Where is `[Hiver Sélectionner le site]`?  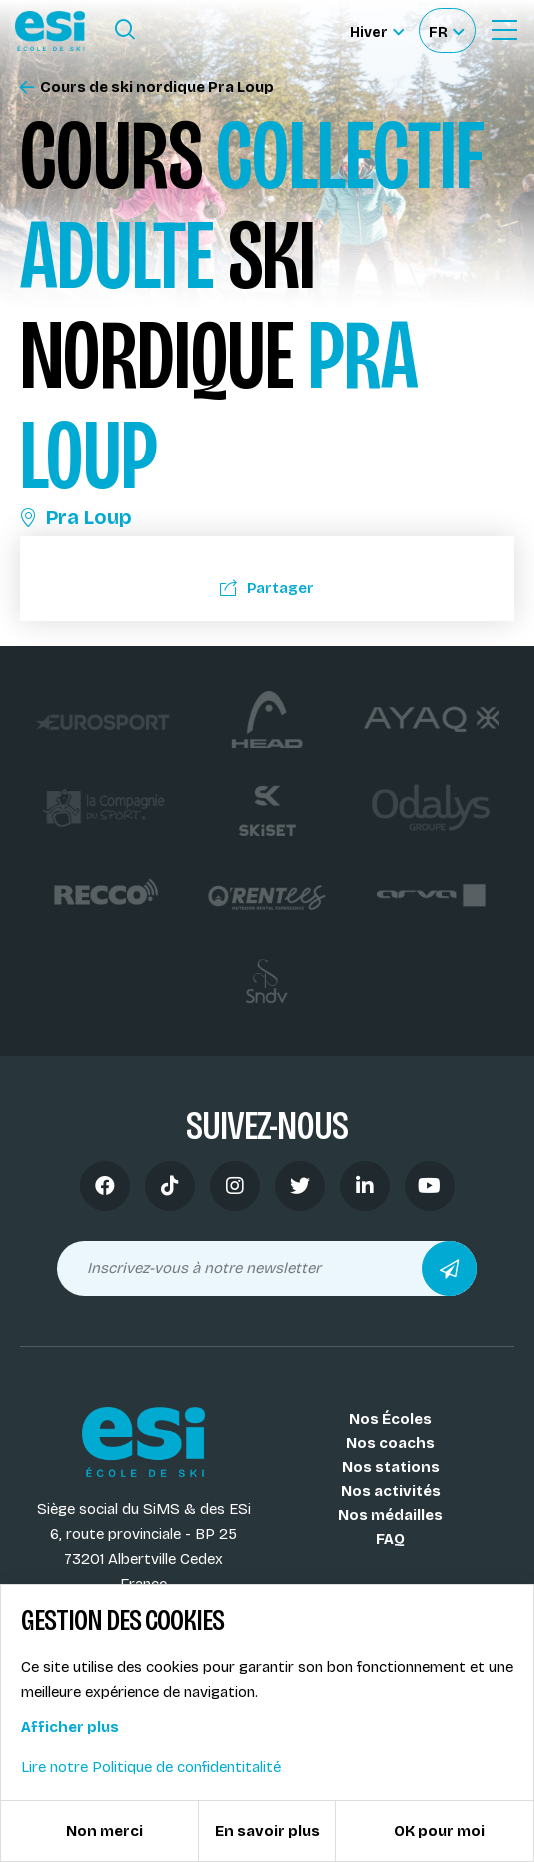
[Hiver Sélectionner le site] is located at coordinates (377, 30).